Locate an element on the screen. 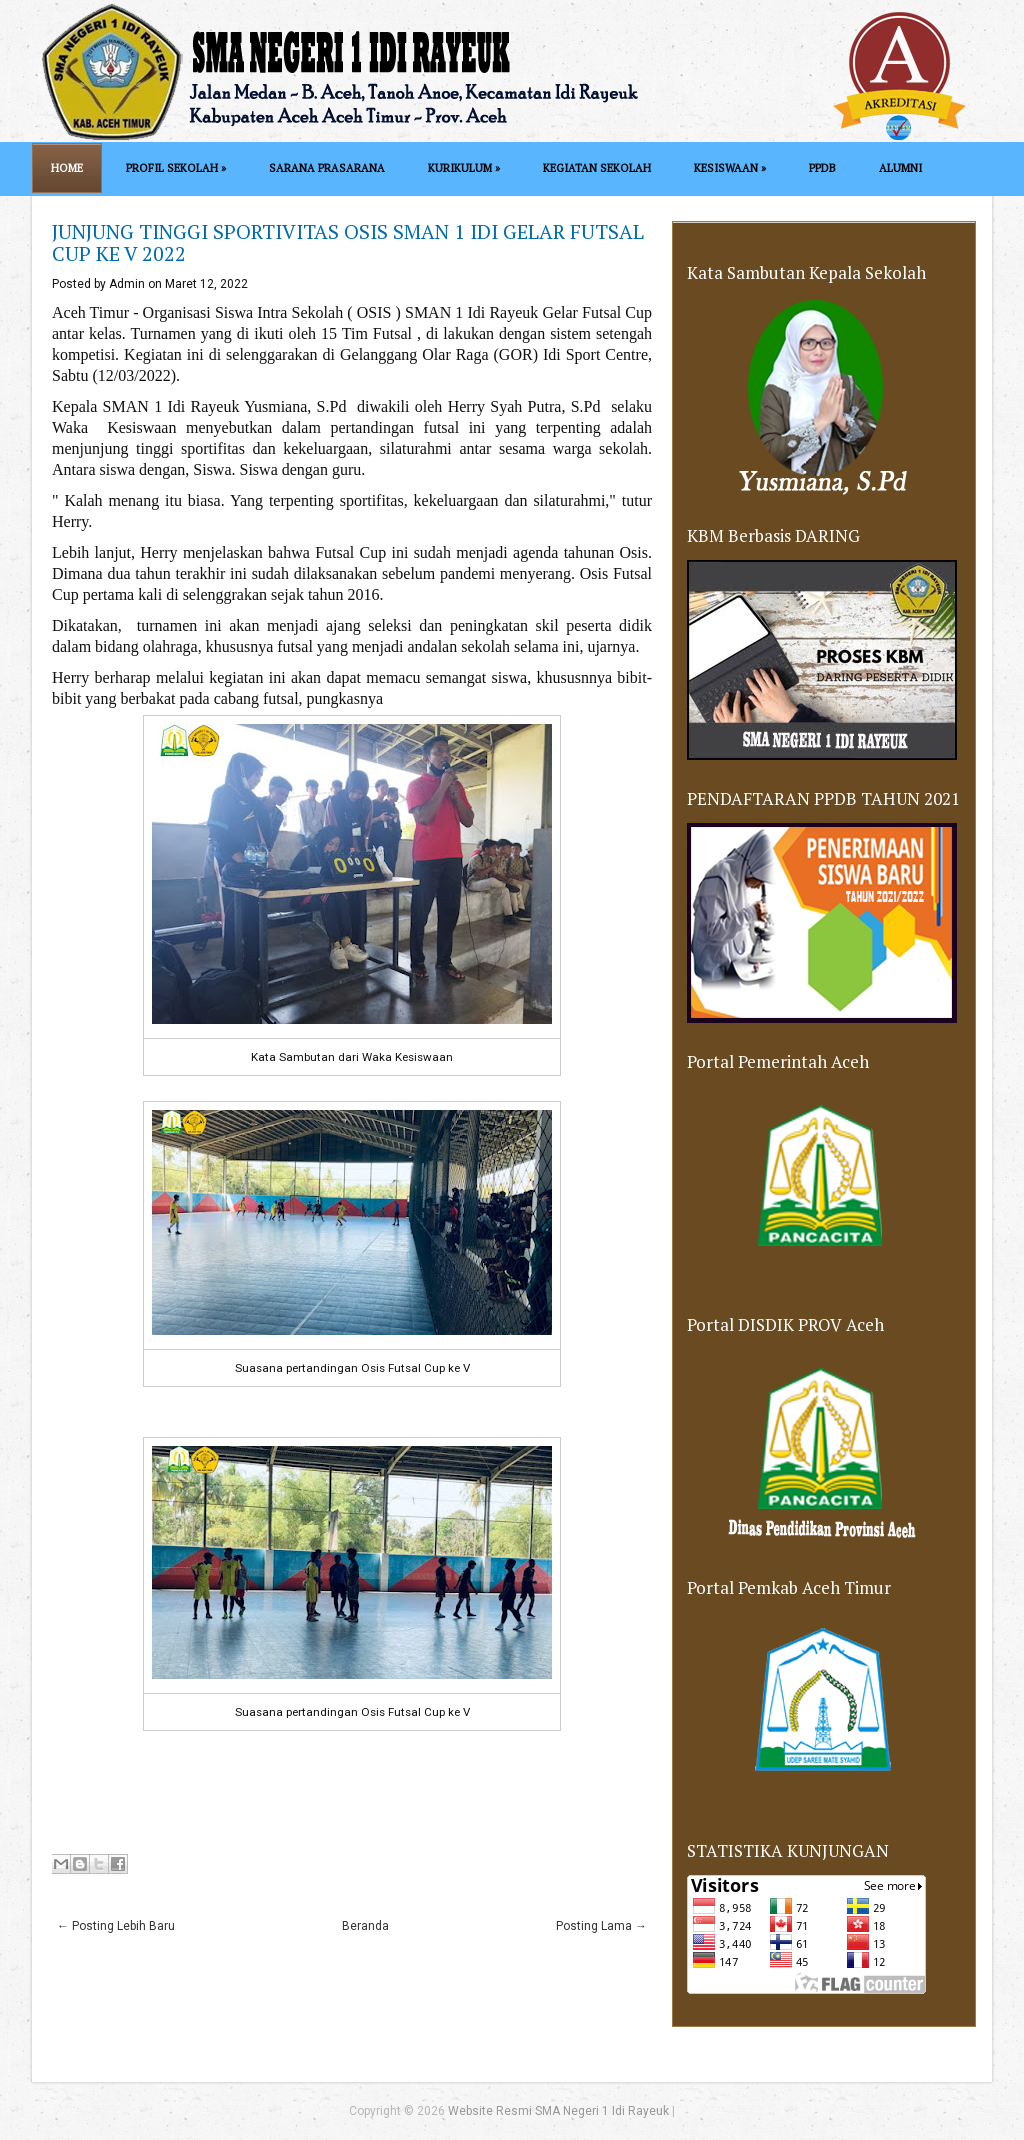  Website Resmi SMA Negeri 1 Idi Rayeuk is located at coordinates (558, 2111).